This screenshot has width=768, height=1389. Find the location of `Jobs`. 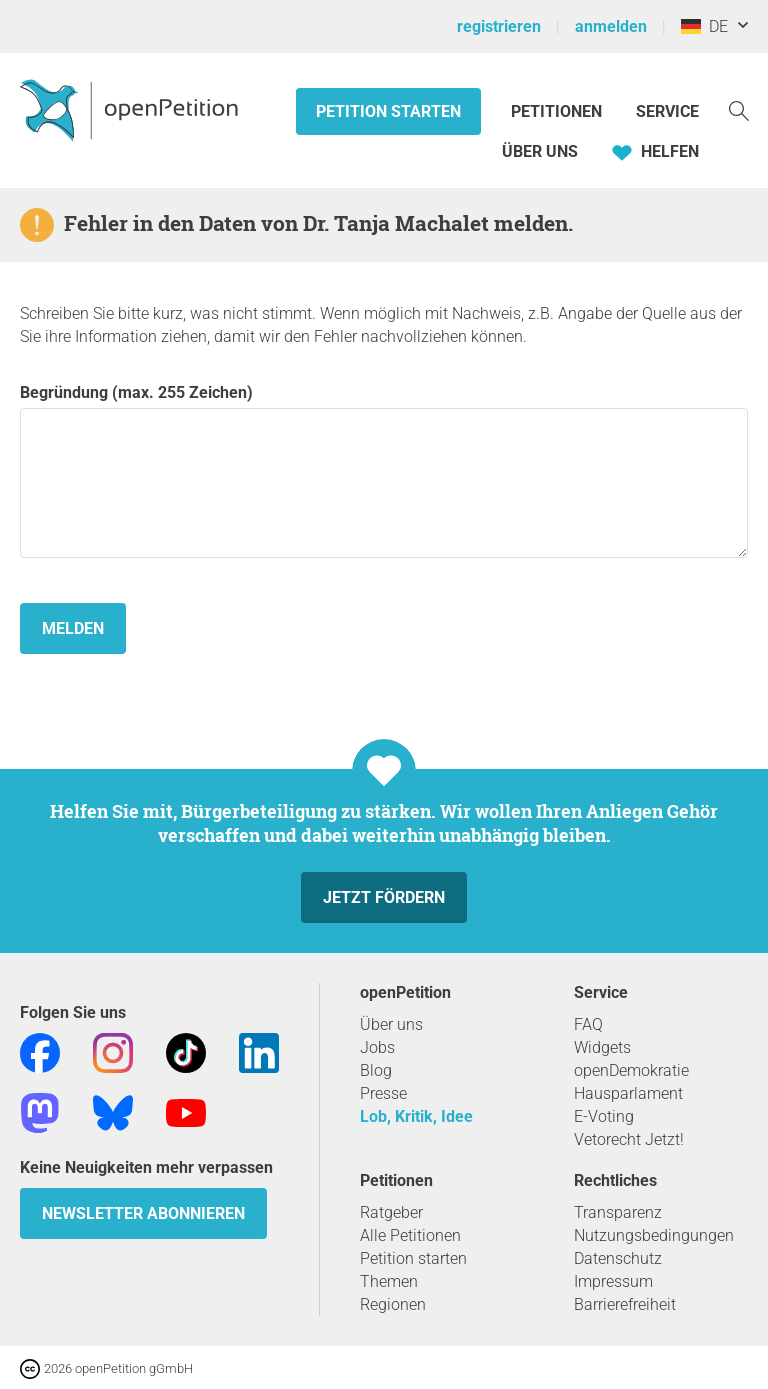

Jobs is located at coordinates (377, 1047).